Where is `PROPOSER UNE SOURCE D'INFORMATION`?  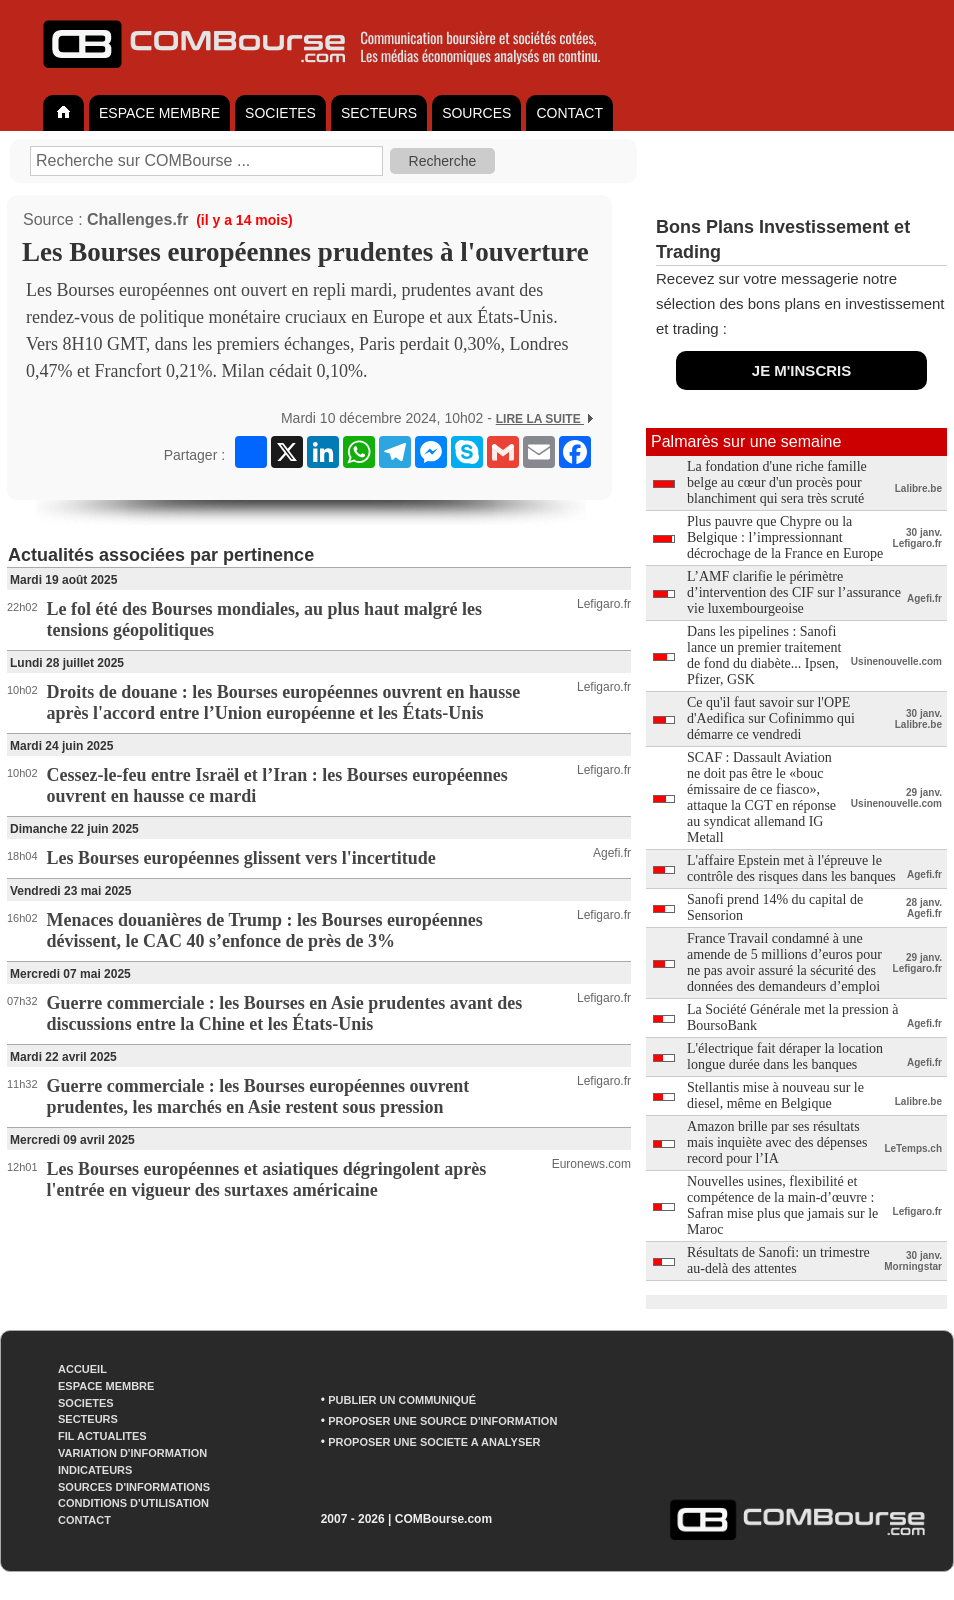
PROPOSER UNE SOURCE D'INFORMATION is located at coordinates (442, 1421).